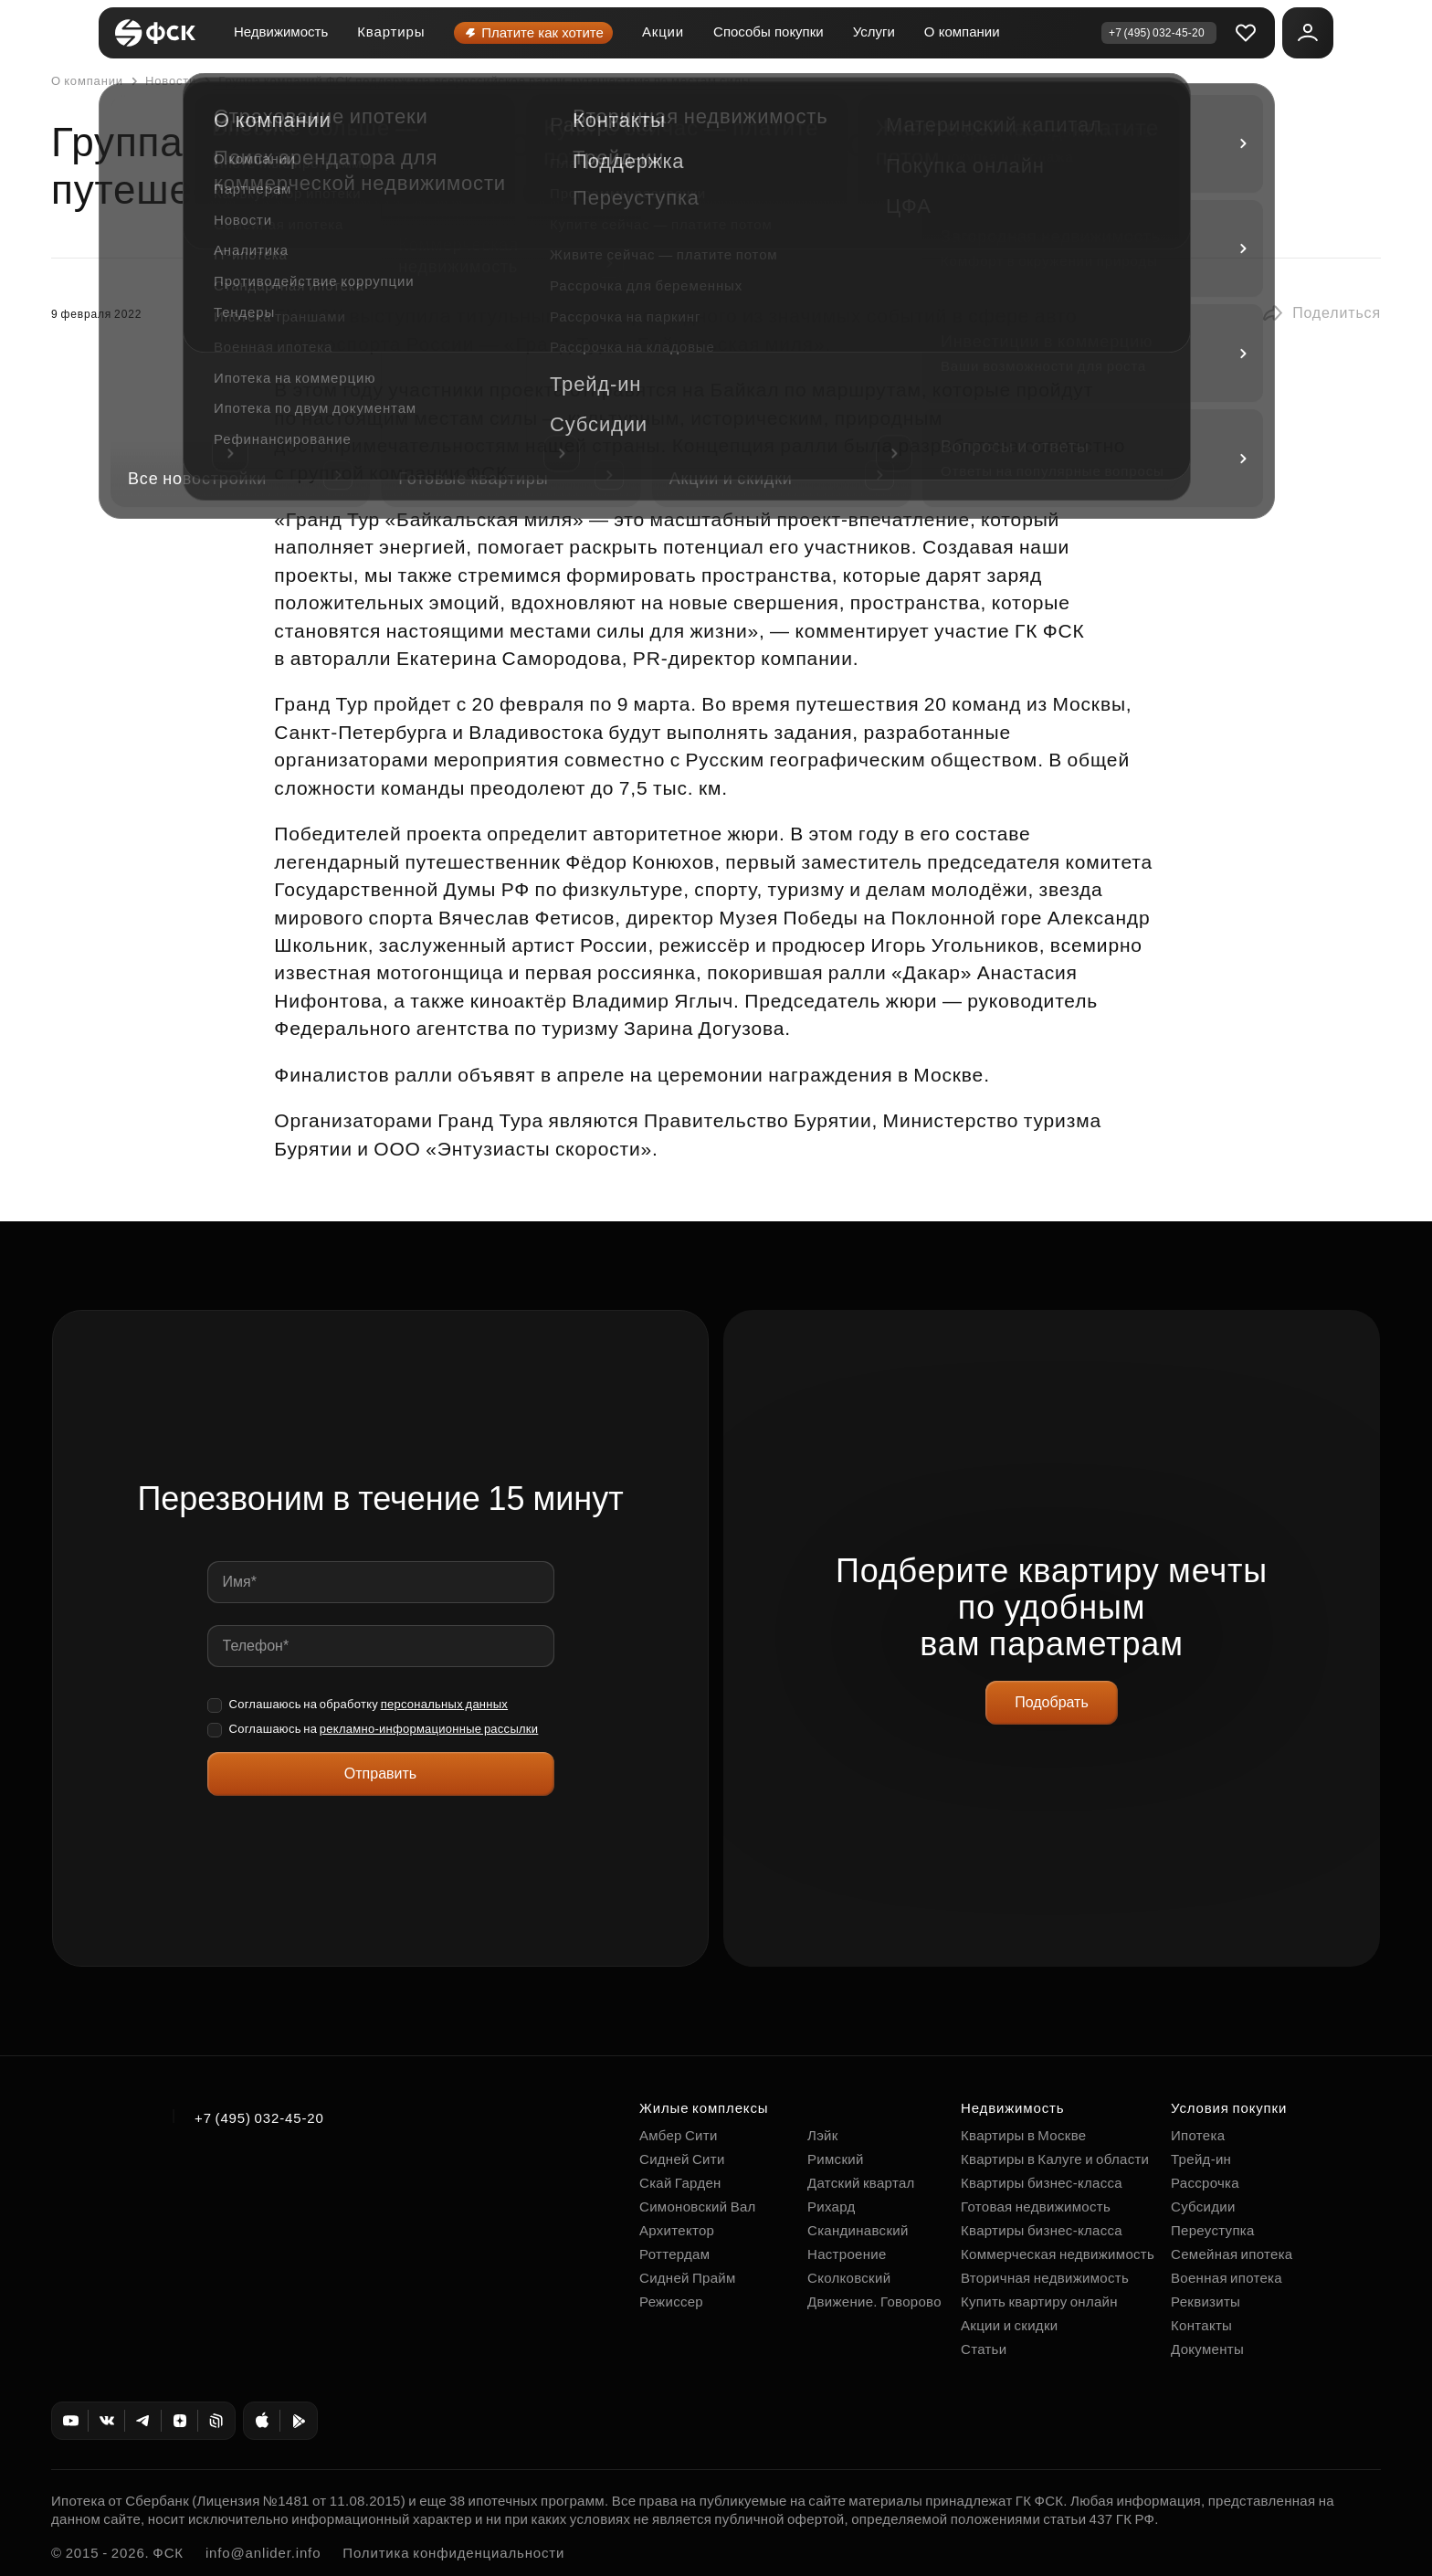 The height and width of the screenshot is (2576, 1432). What do you see at coordinates (391, 31) in the screenshot?
I see `Квартиры` at bounding box center [391, 31].